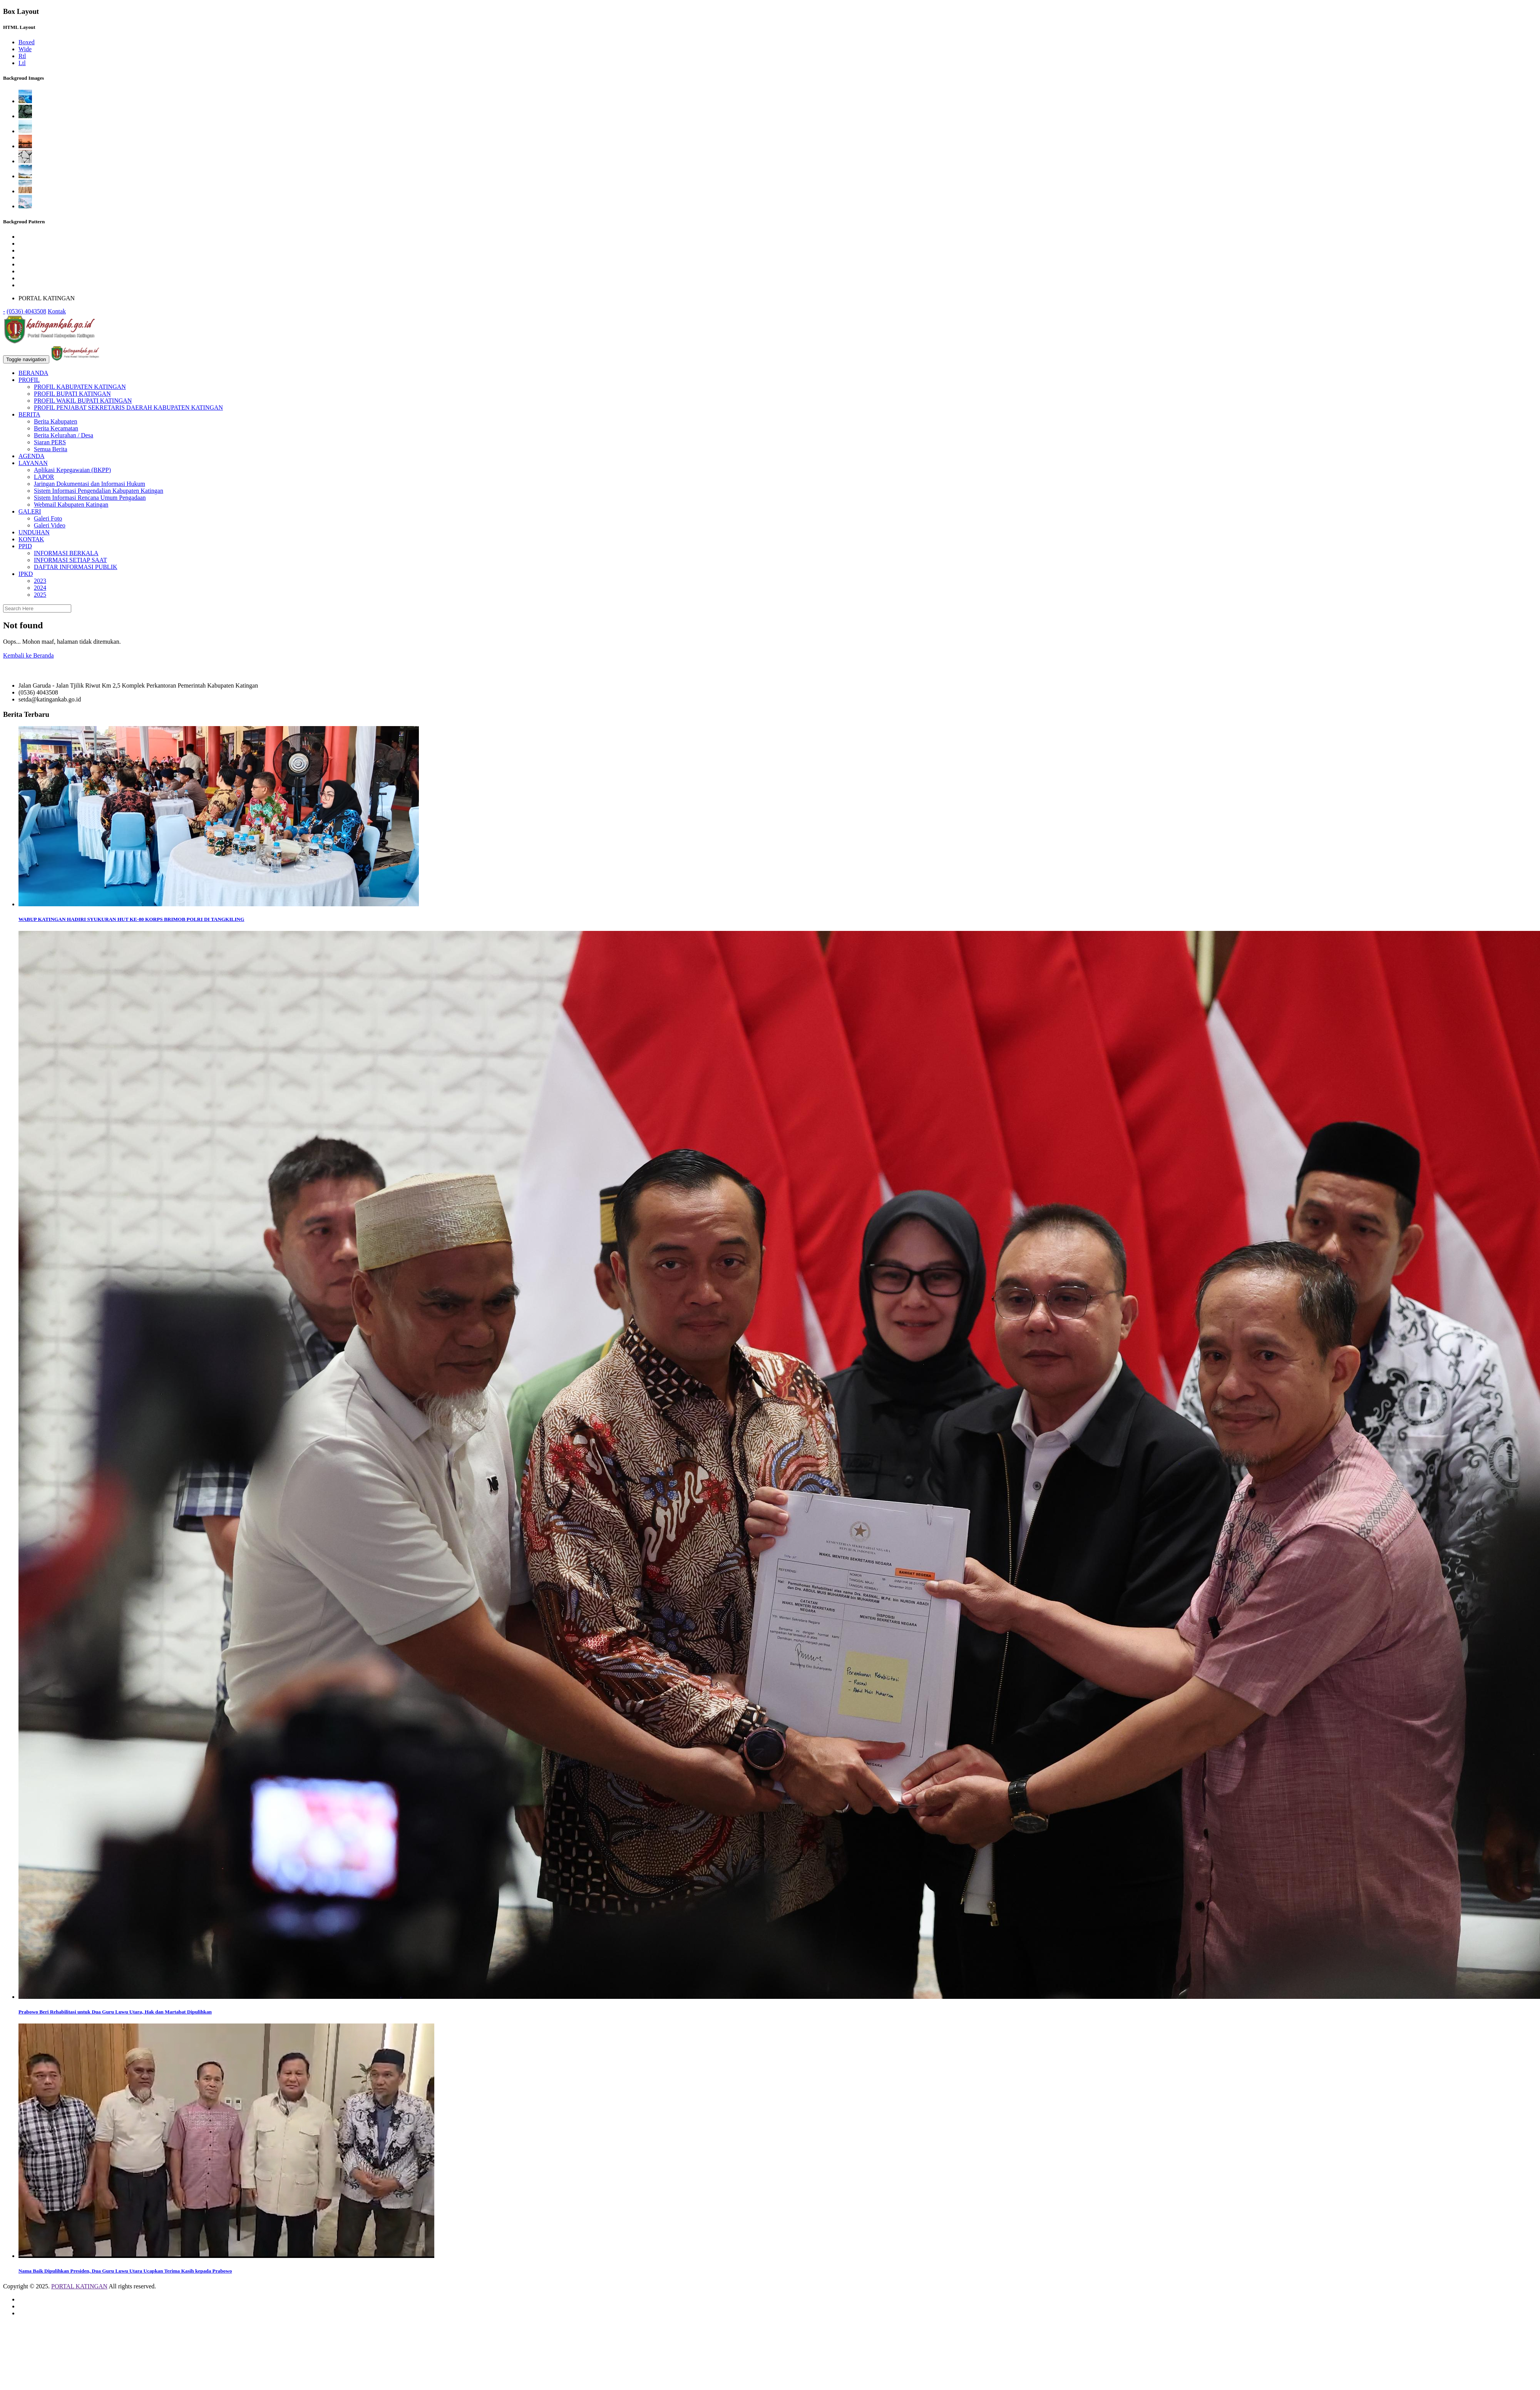 This screenshot has height=2390, width=1540. Describe the element at coordinates (49, 525) in the screenshot. I see `Galeri Video` at that location.